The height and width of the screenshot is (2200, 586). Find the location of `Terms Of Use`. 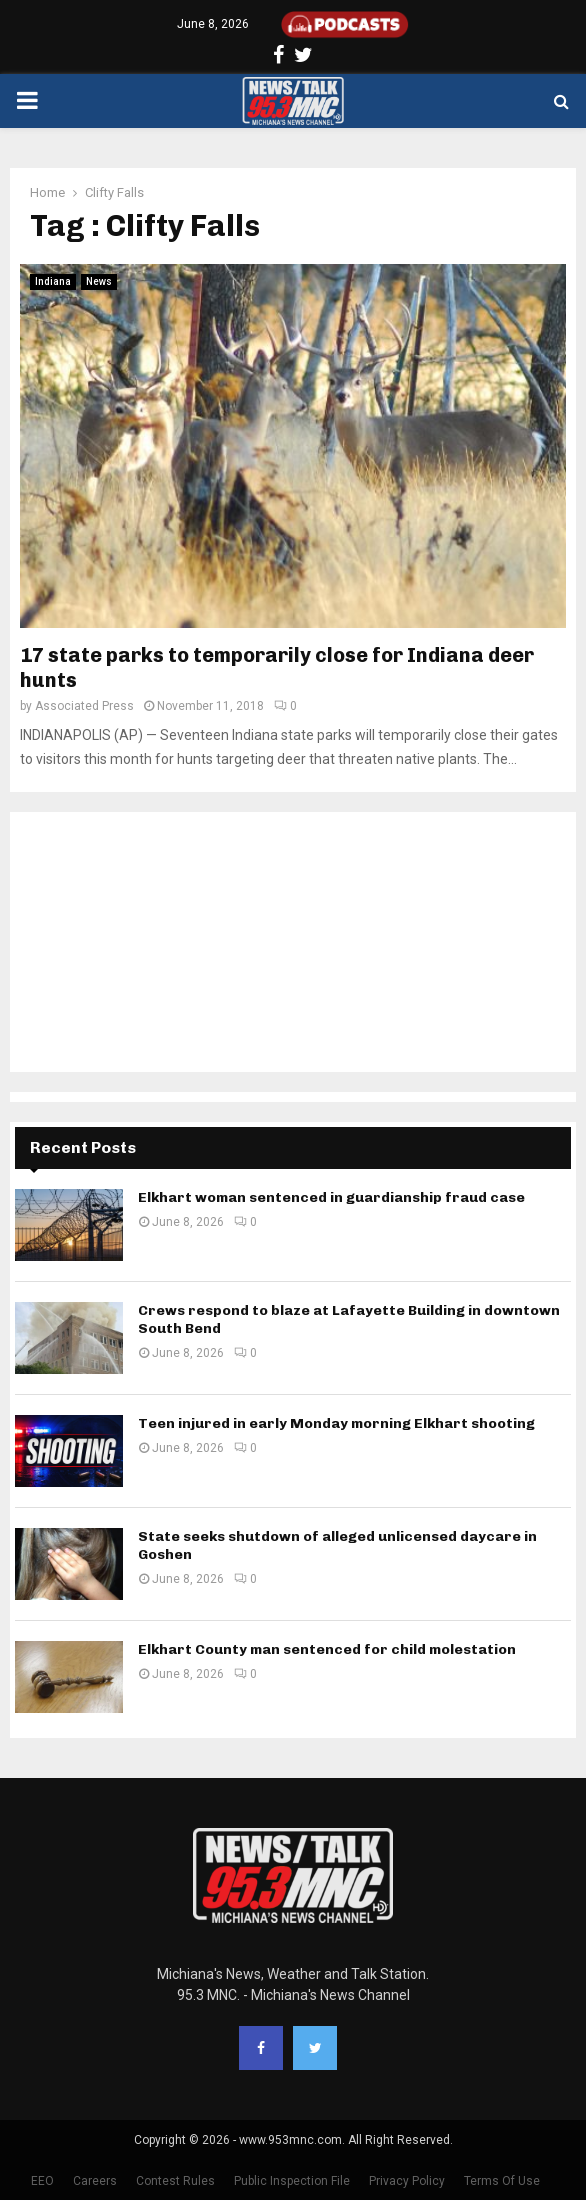

Terms Of Use is located at coordinates (502, 2181).